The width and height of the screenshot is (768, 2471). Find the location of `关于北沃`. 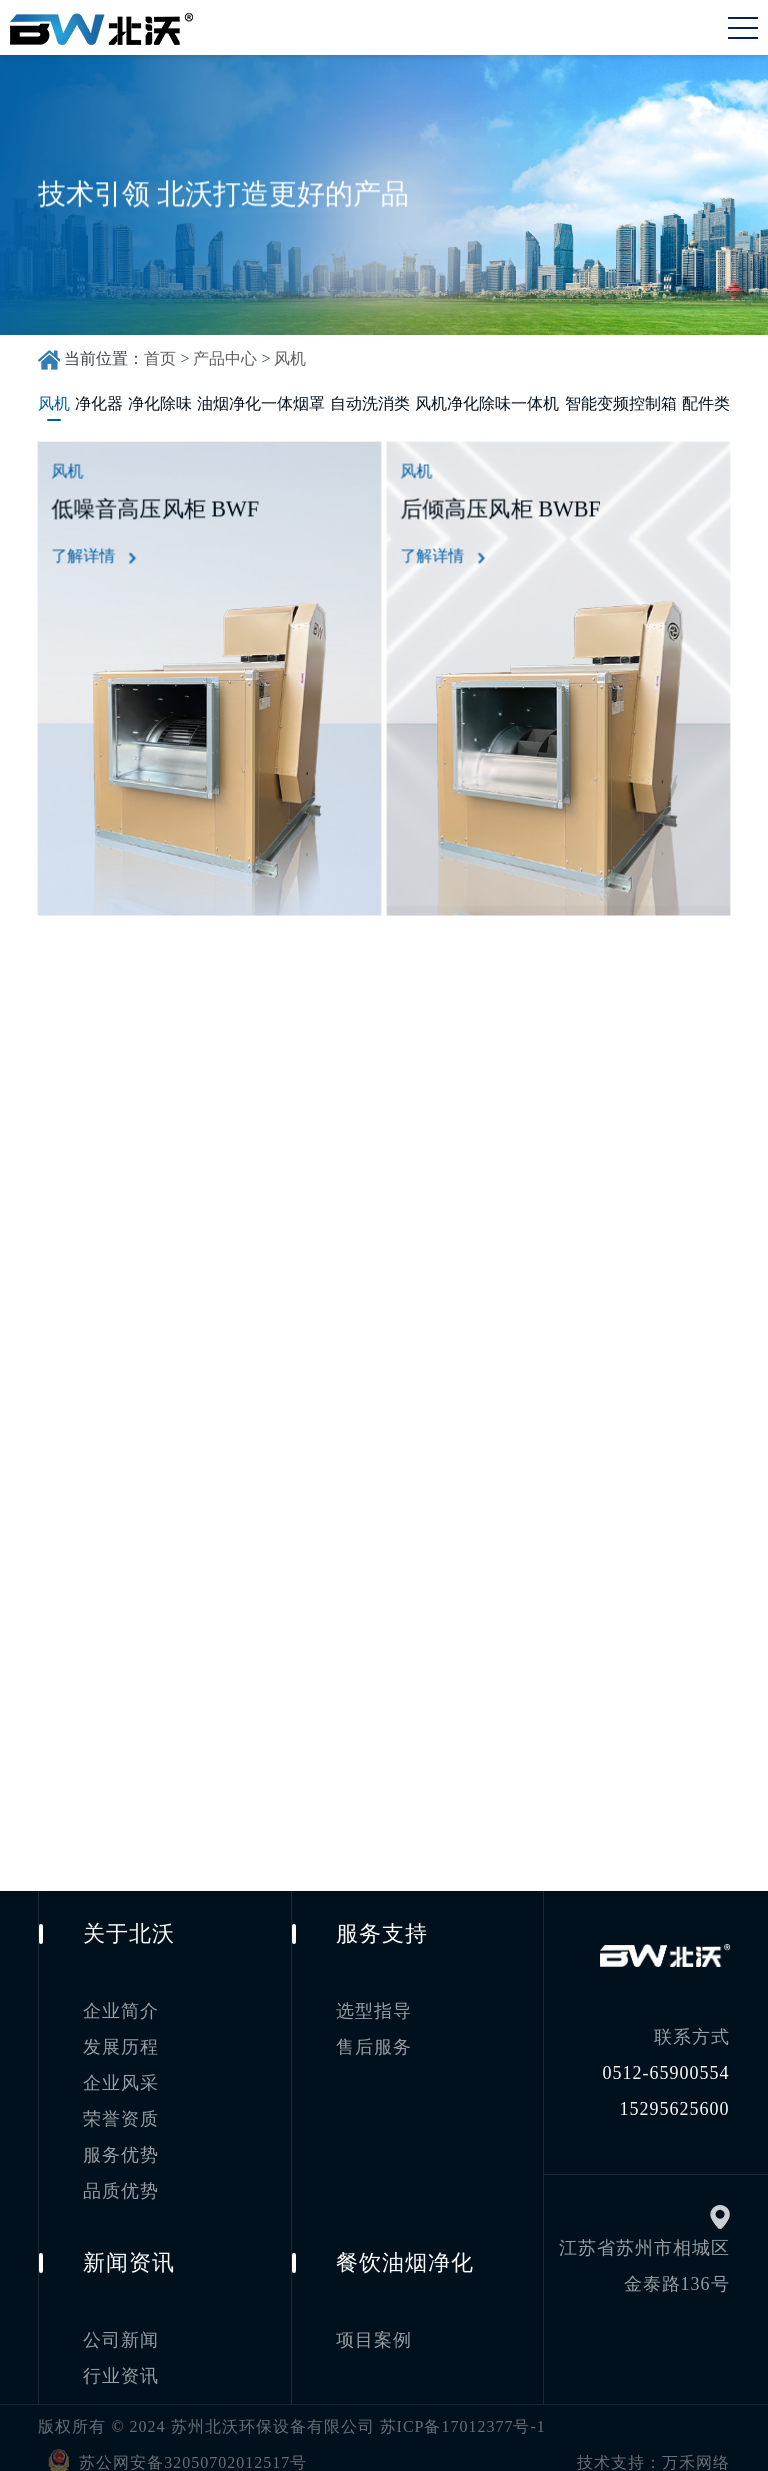

关于北沃 is located at coordinates (129, 1920).